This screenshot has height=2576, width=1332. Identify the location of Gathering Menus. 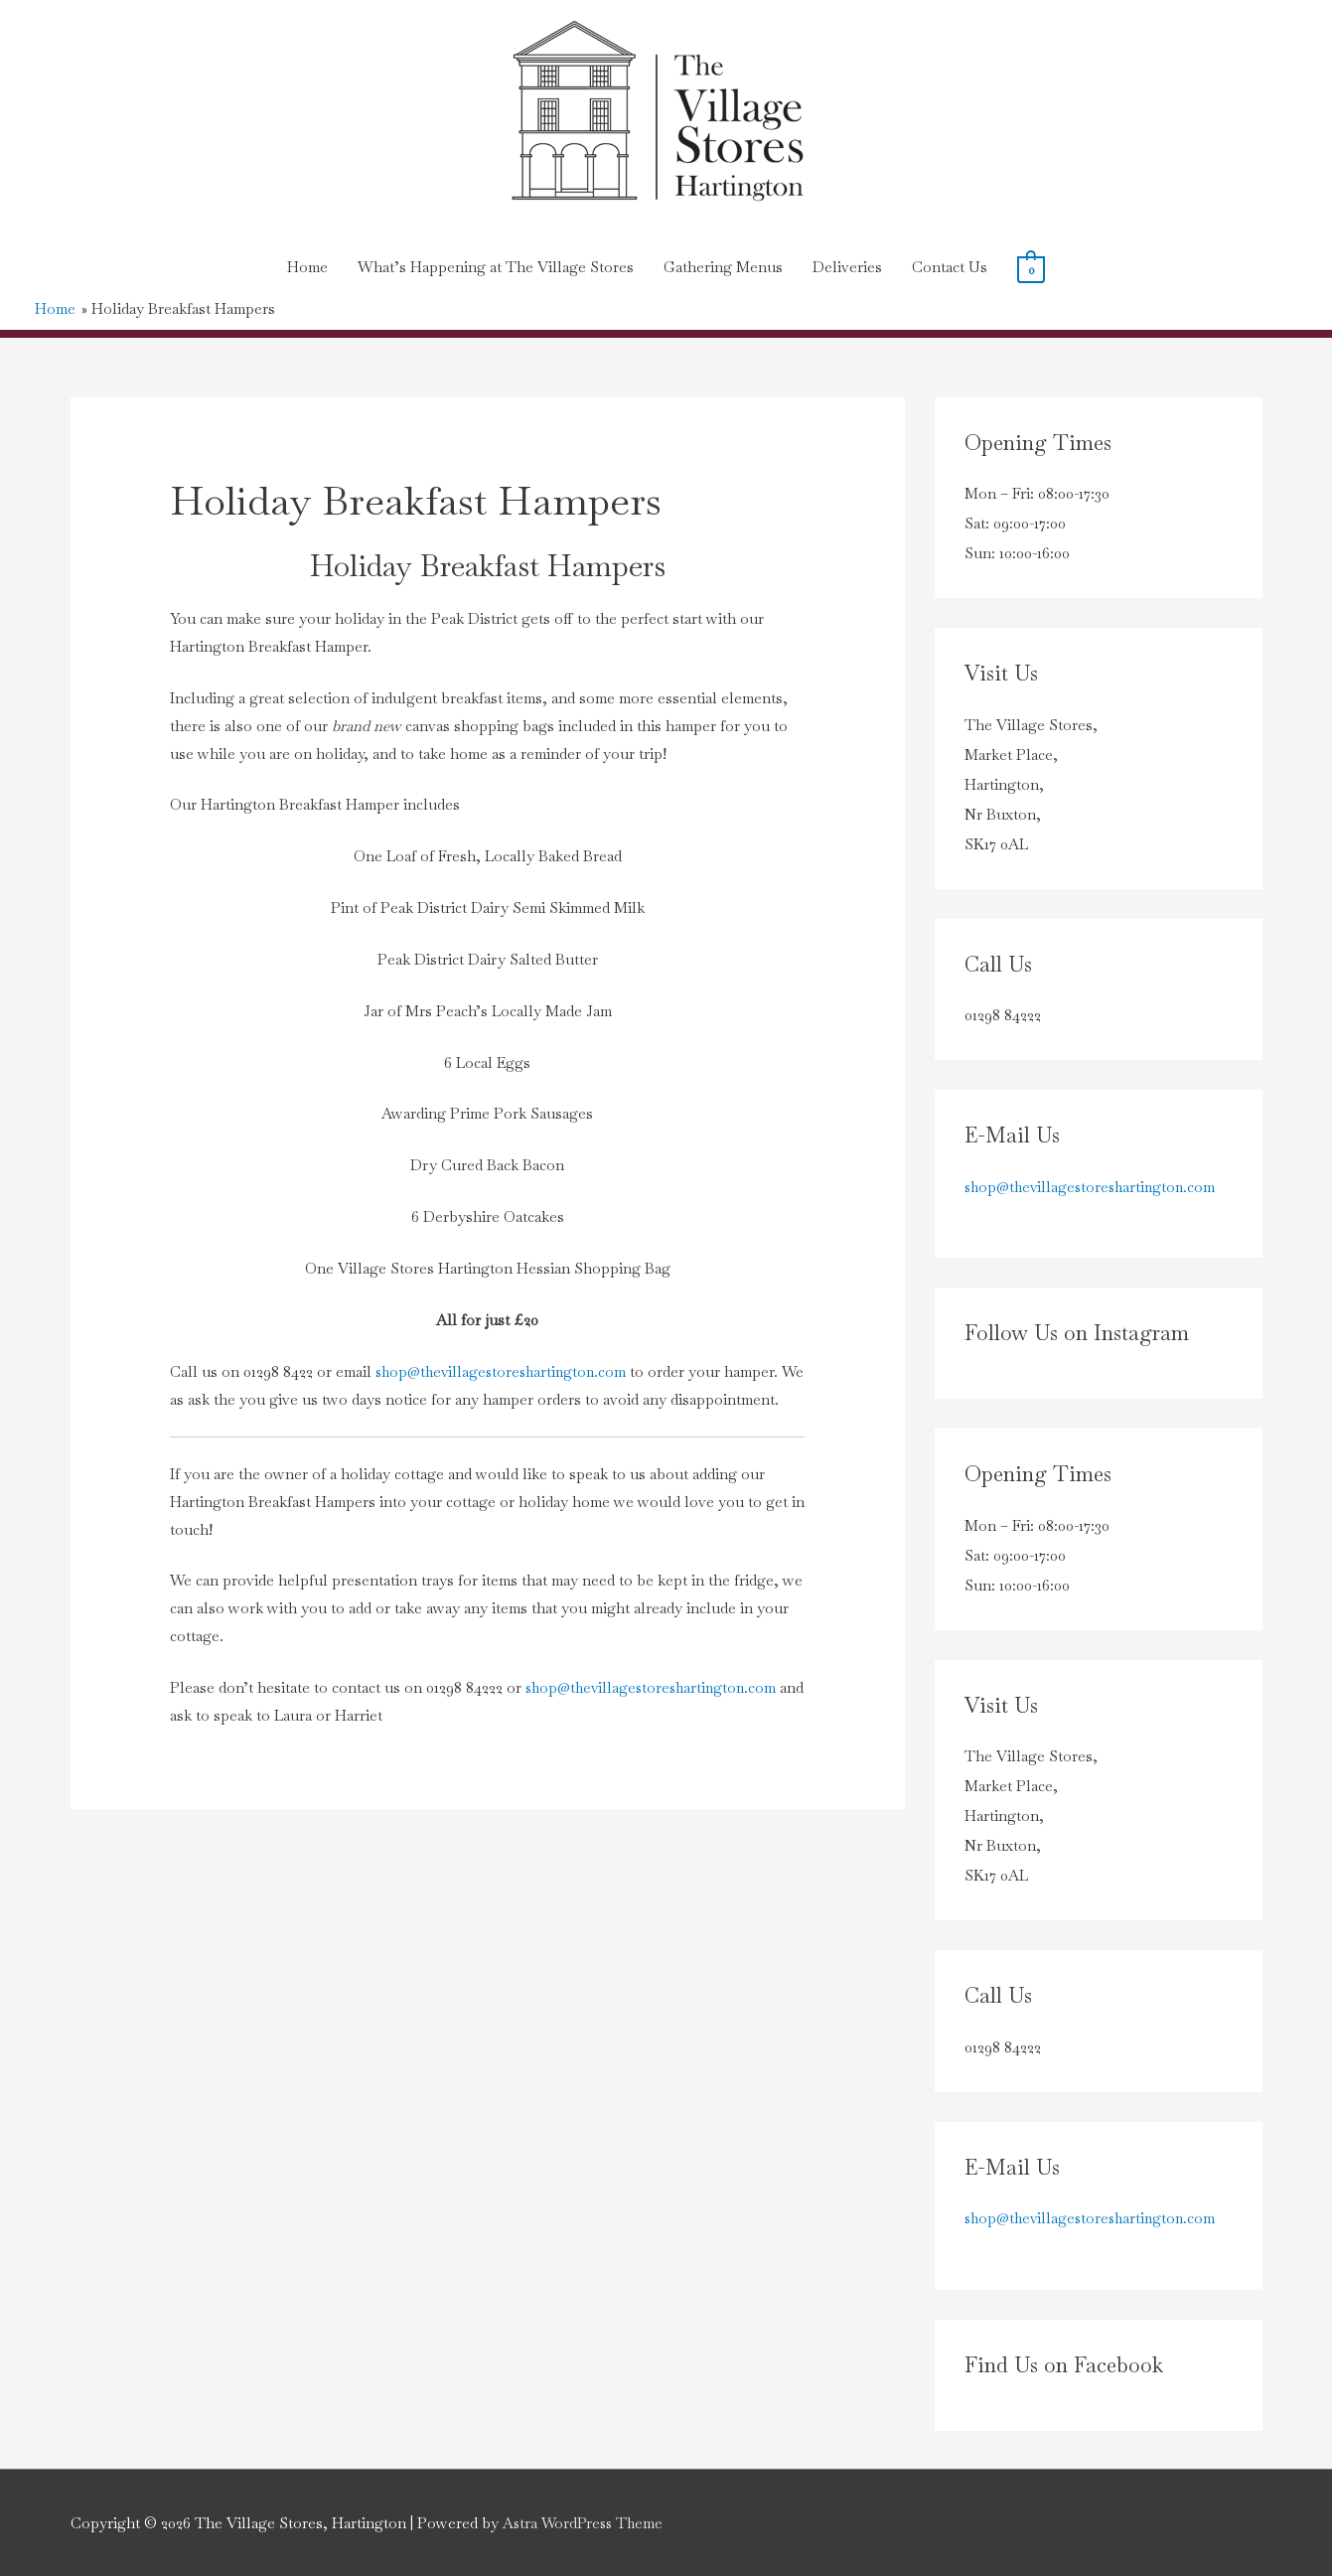
(723, 266).